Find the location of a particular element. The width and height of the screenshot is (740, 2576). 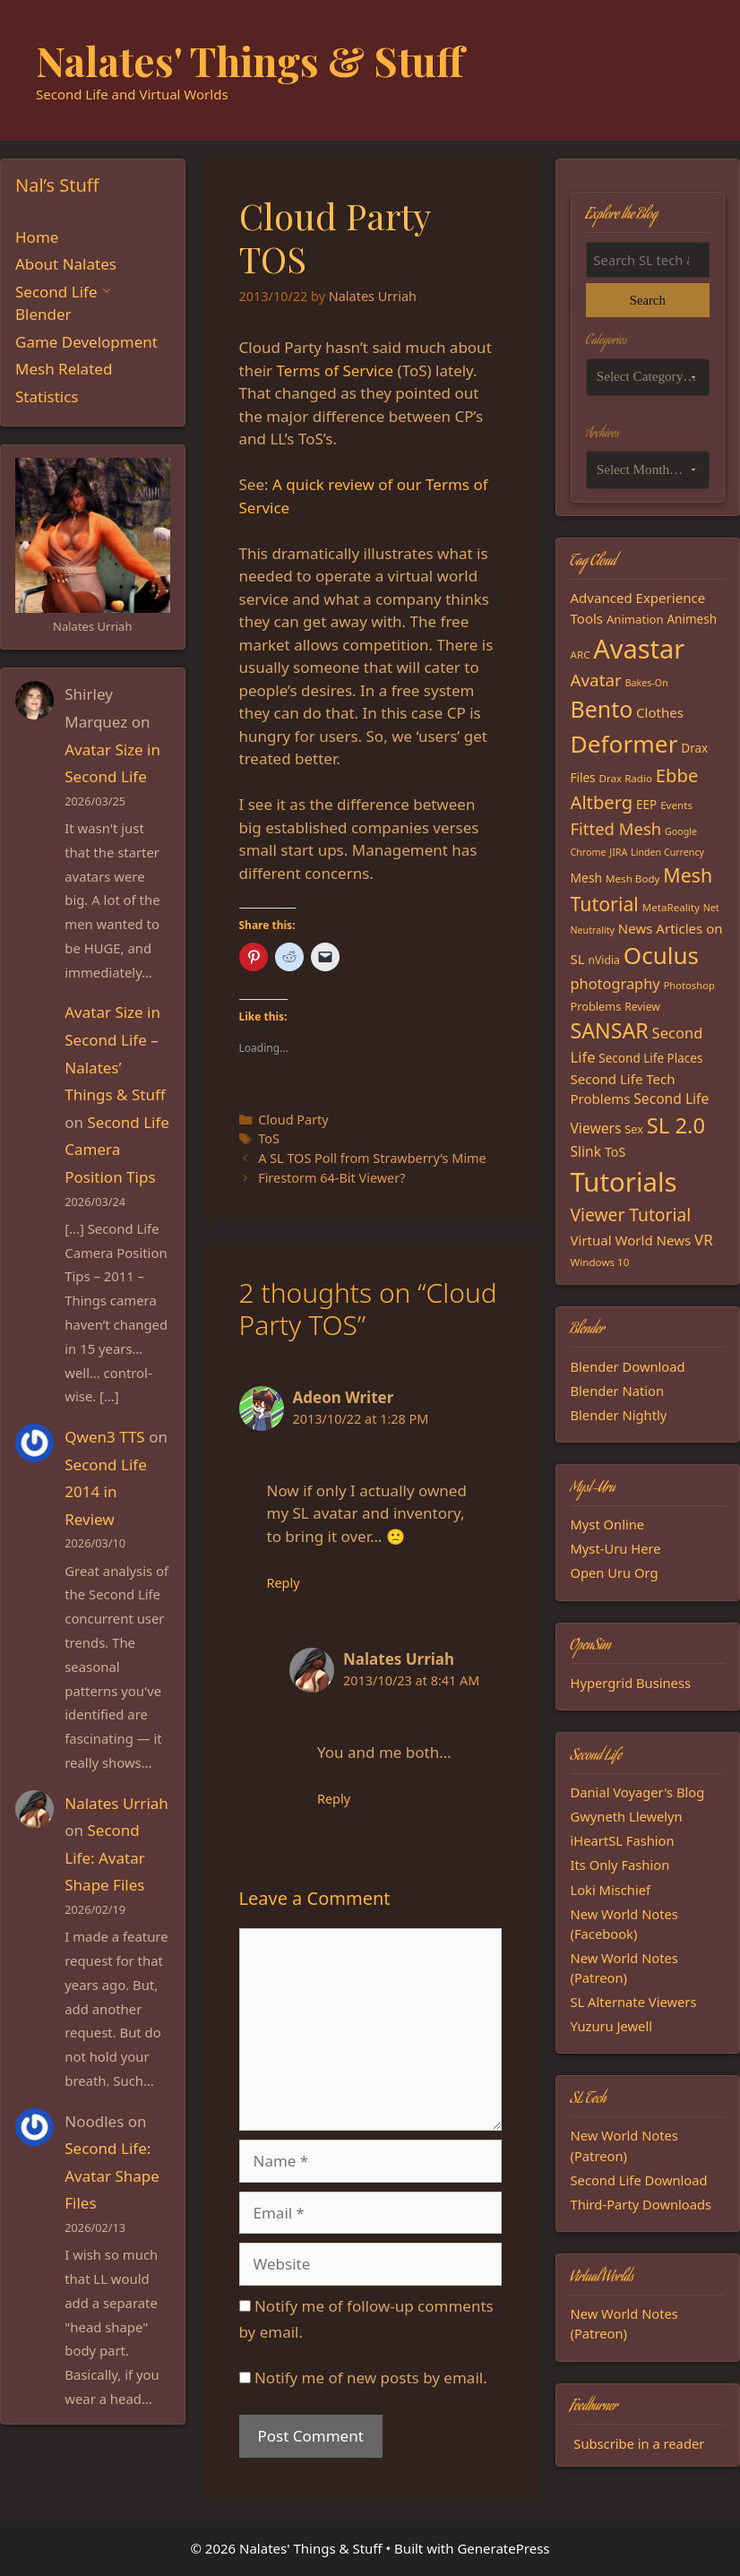

Bakes-On [Bakes-On (13 items)] is located at coordinates (646, 682).